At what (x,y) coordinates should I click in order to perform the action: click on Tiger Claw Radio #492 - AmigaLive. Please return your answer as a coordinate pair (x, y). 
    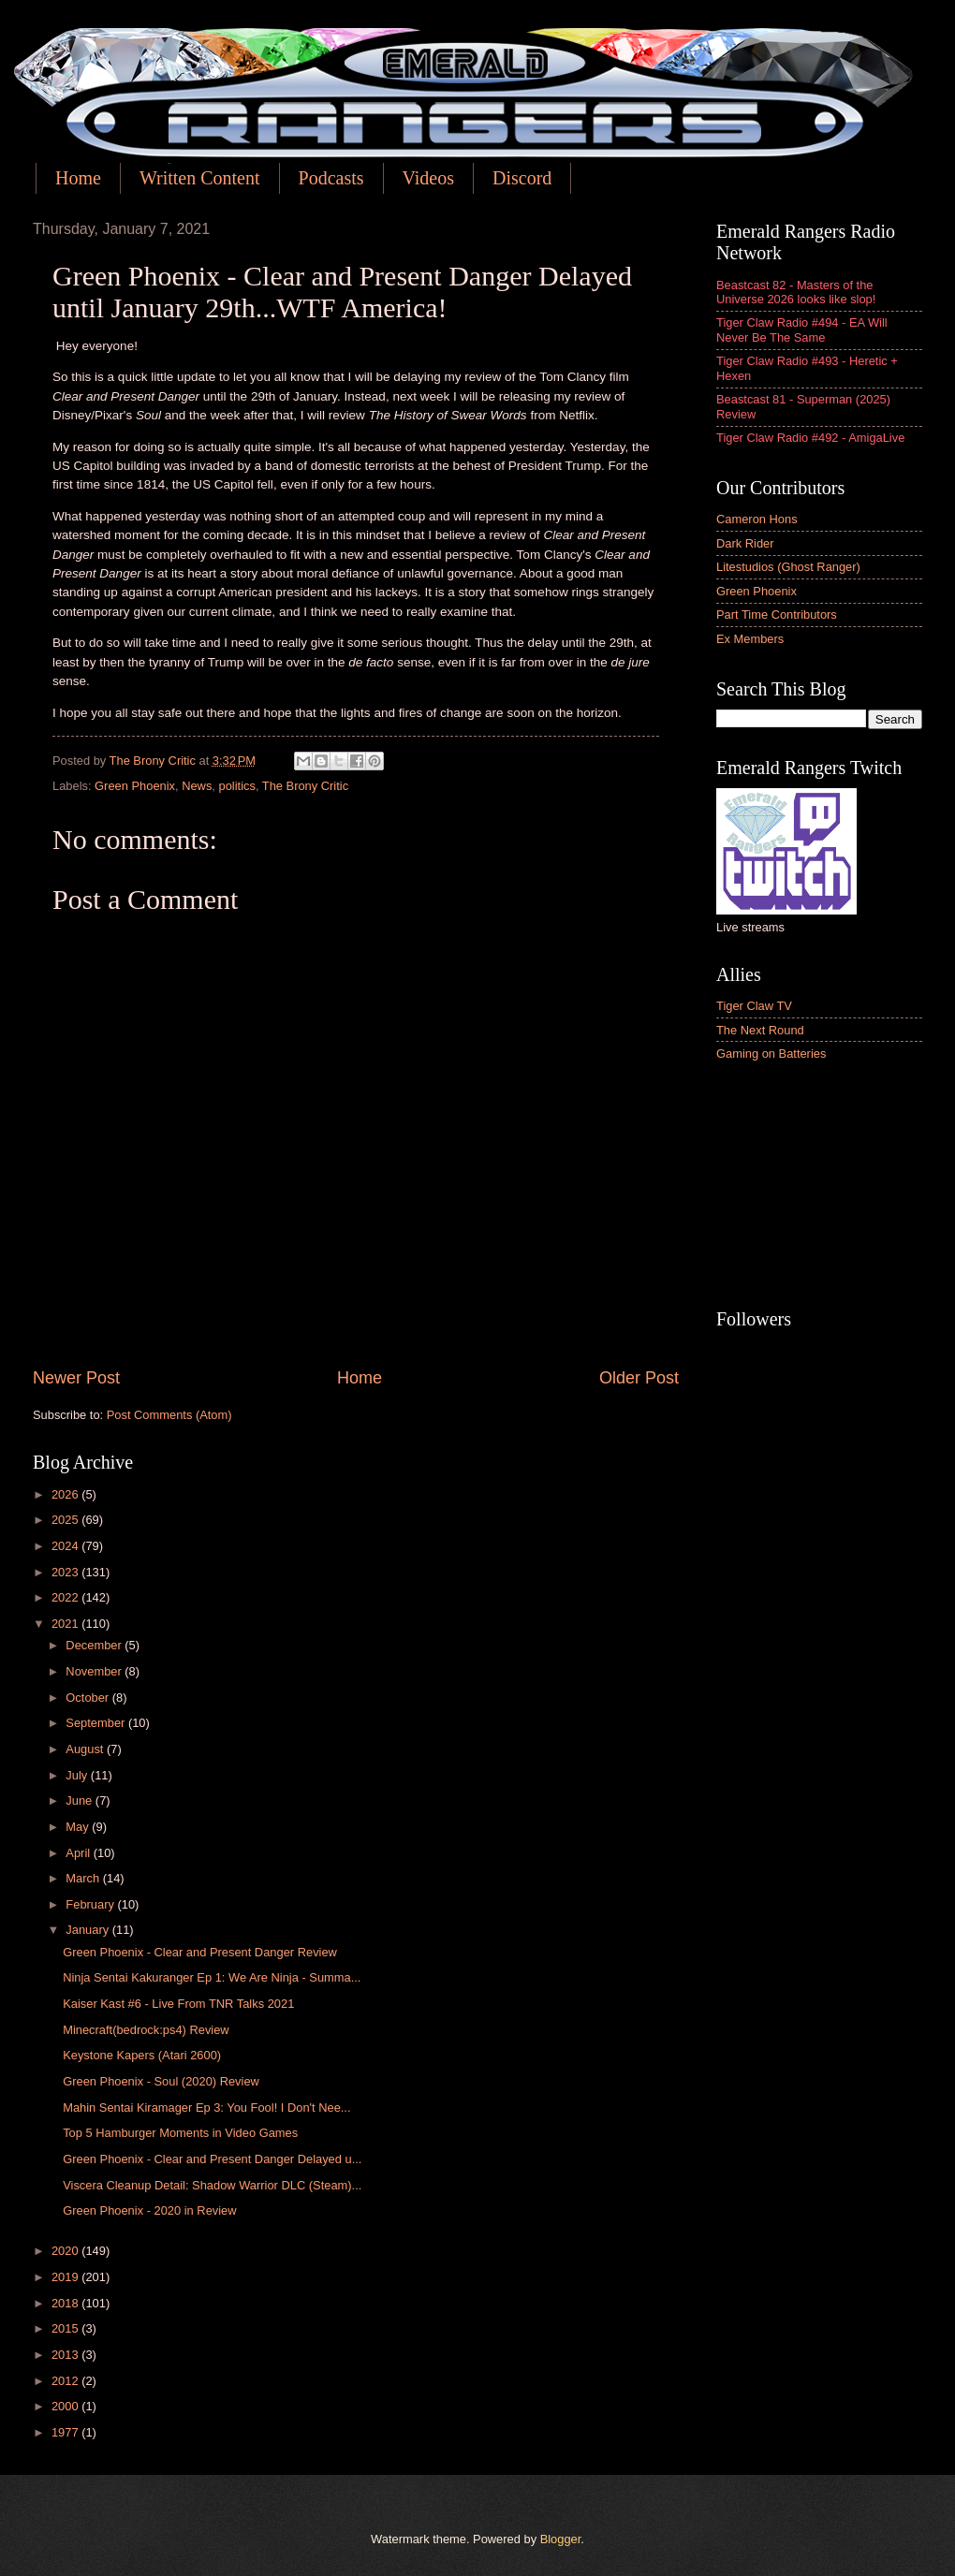
    Looking at the image, I should click on (810, 438).